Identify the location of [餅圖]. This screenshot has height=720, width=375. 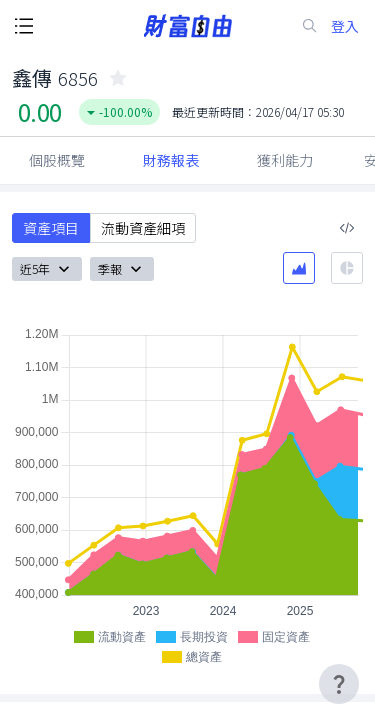
(347, 268).